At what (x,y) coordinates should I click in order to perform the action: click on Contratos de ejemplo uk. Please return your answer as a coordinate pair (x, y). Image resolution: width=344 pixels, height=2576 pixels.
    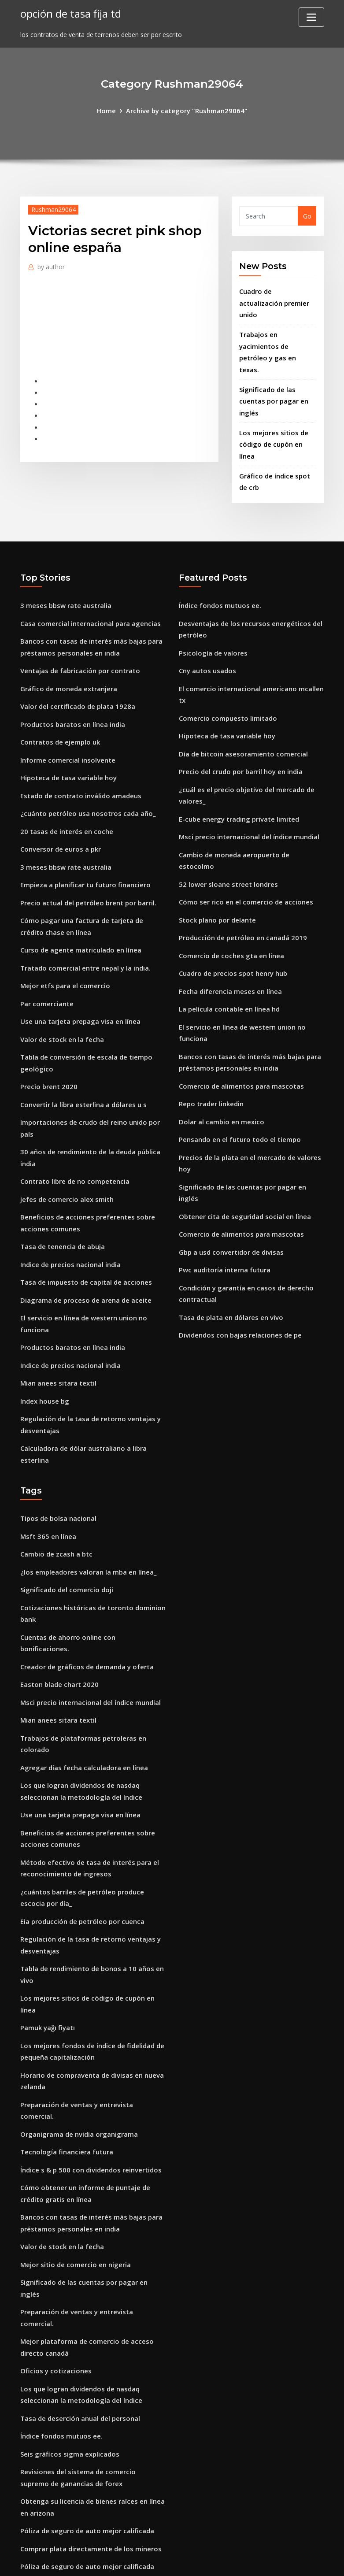
    Looking at the image, I should click on (58, 687).